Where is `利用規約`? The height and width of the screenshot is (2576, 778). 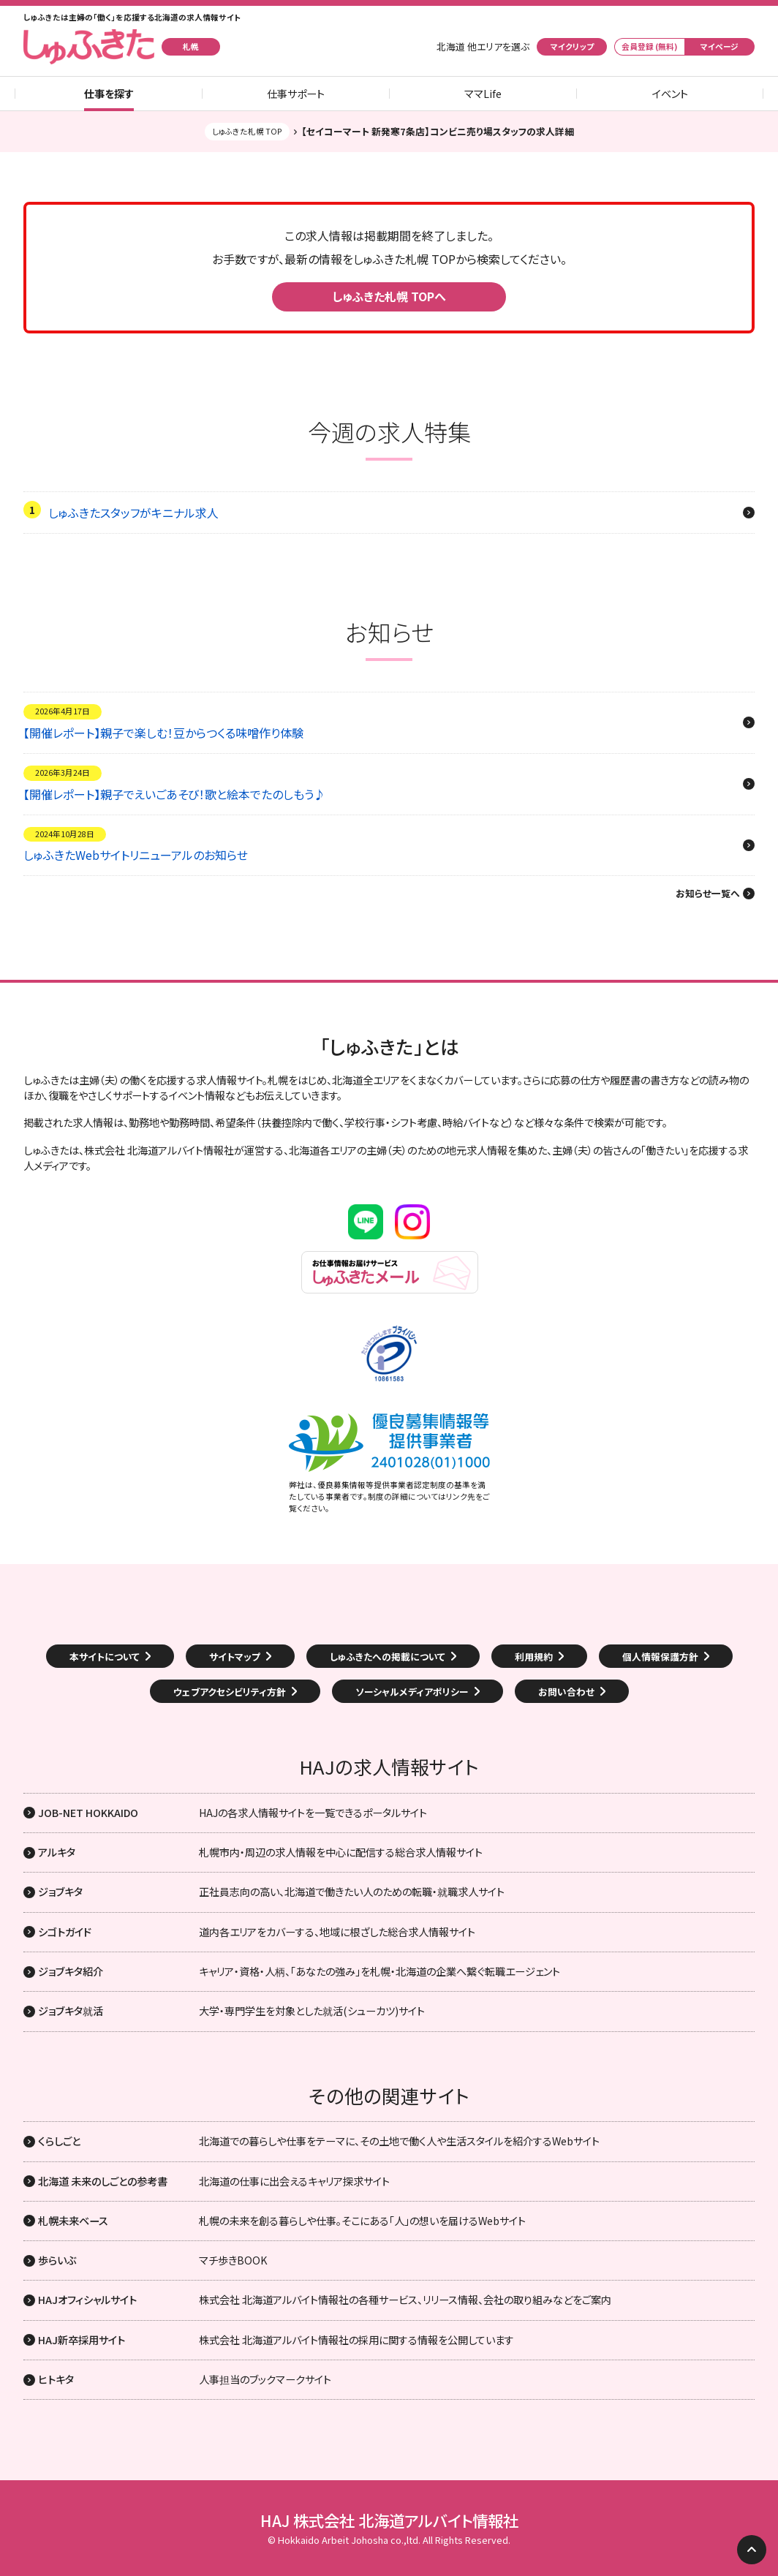 利用規約 is located at coordinates (534, 1656).